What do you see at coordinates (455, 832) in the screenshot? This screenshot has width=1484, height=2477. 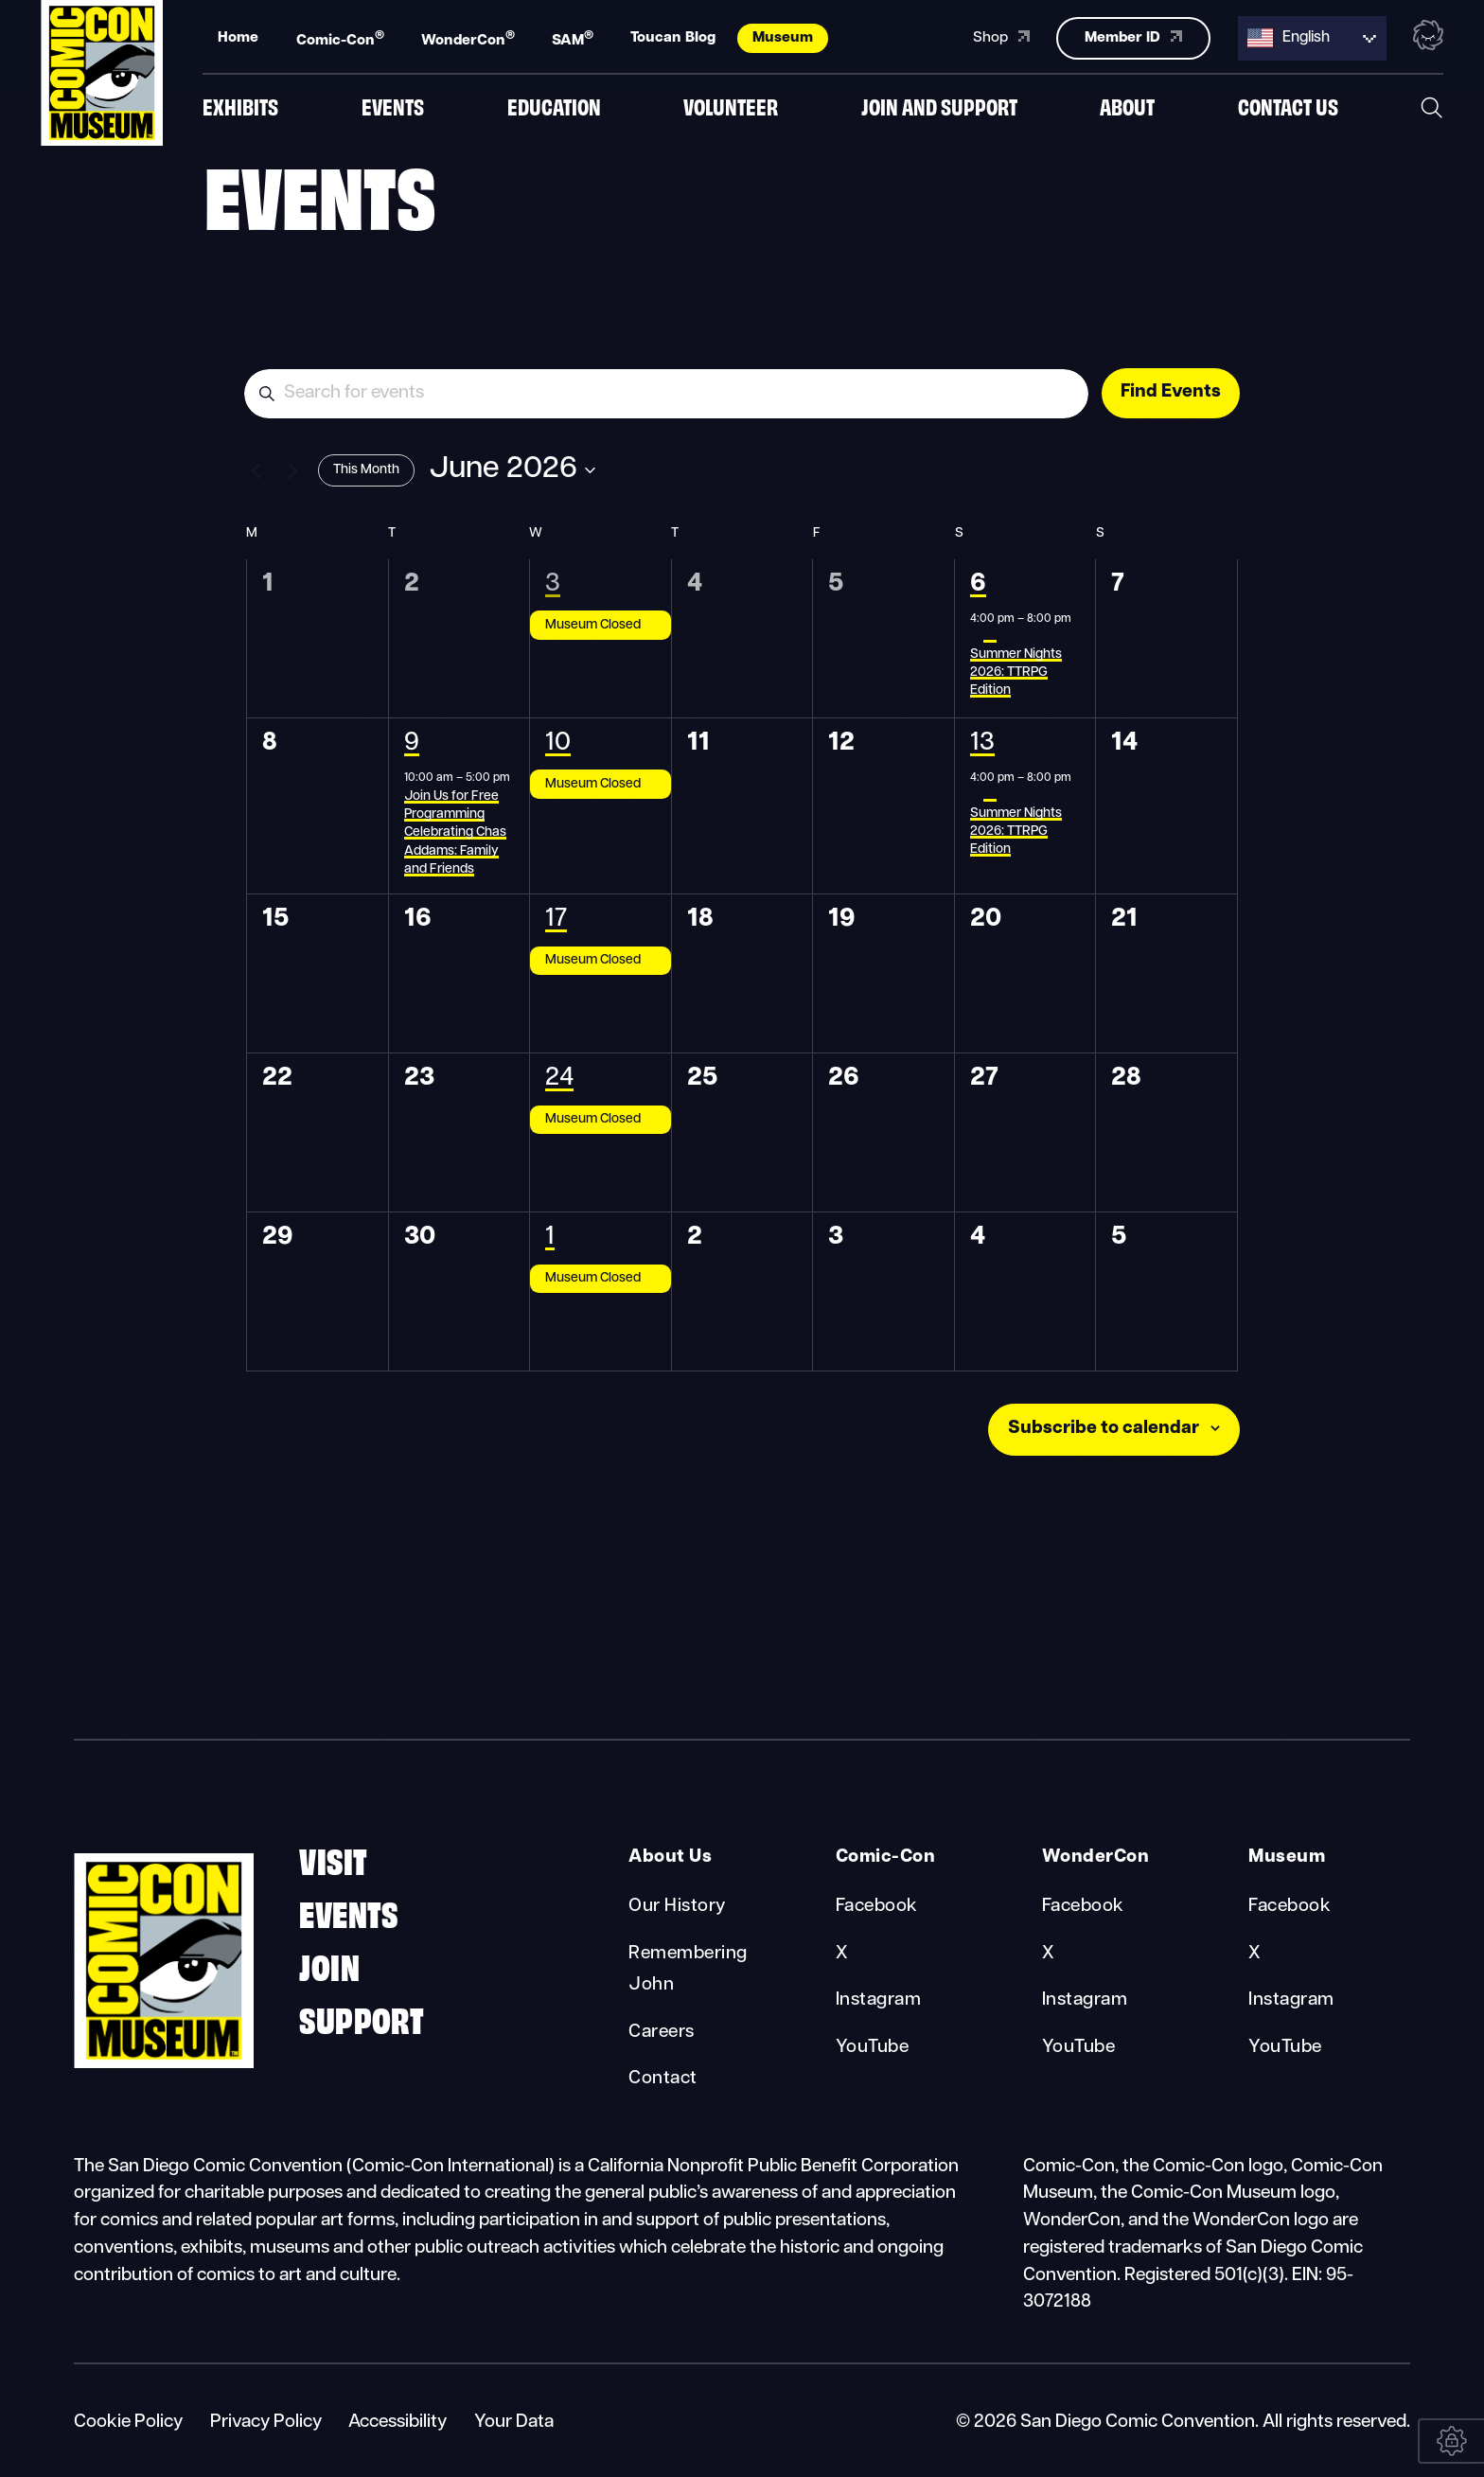 I see `Join Us for Free Programming Celebrating Chas Addams: Family and Friends` at bounding box center [455, 832].